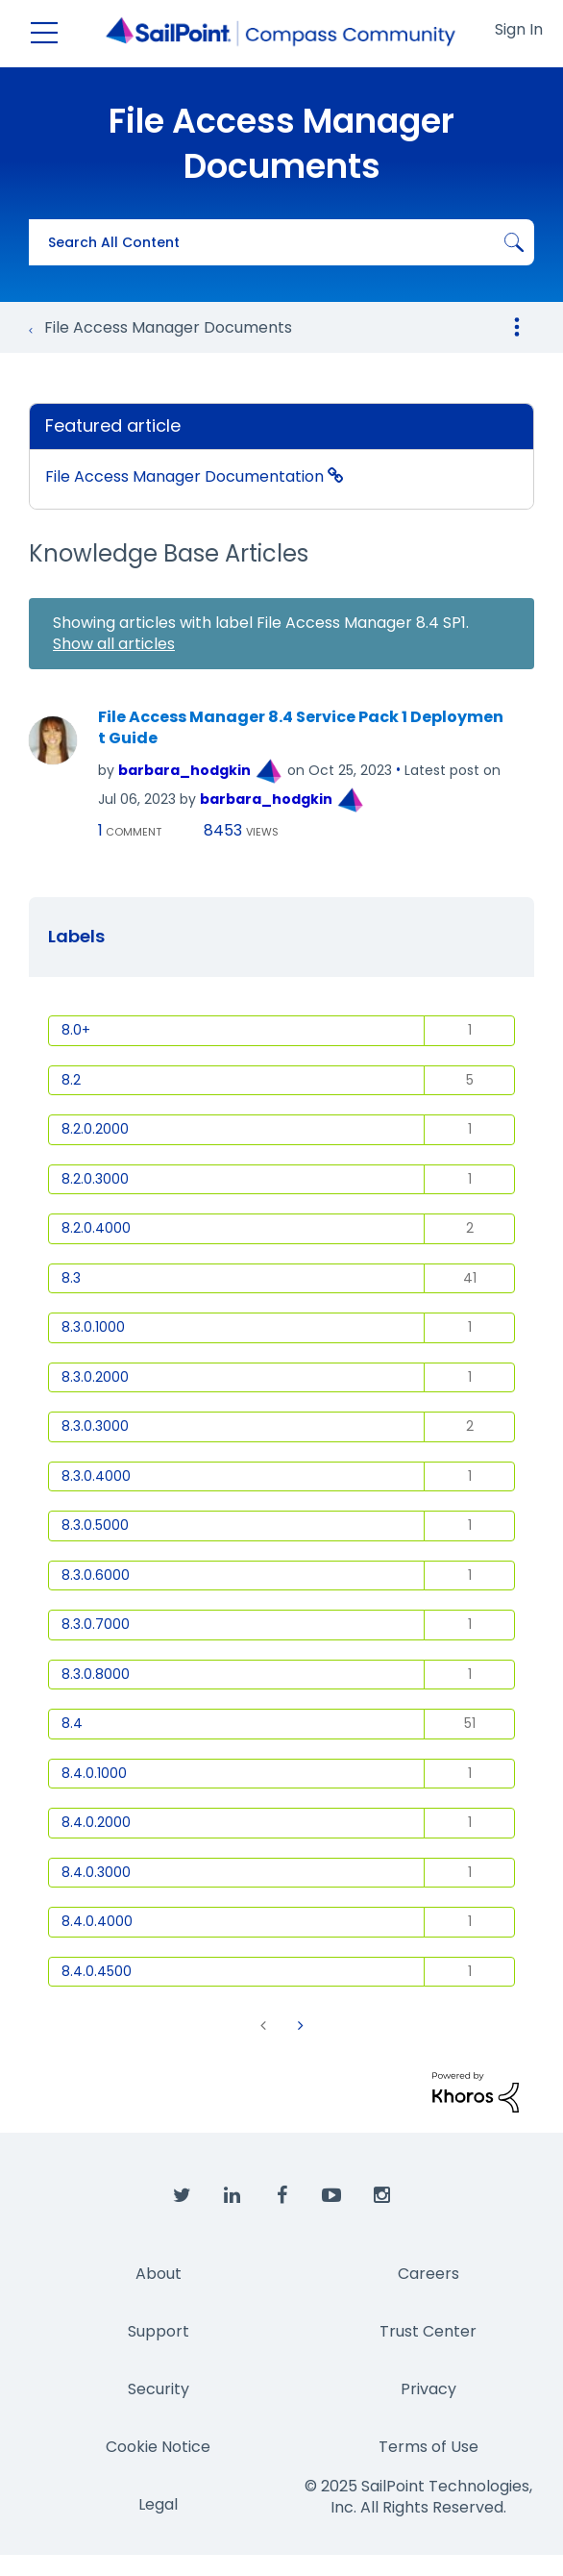  I want to click on [View Profile of barbara_hodgkin], so click(184, 770).